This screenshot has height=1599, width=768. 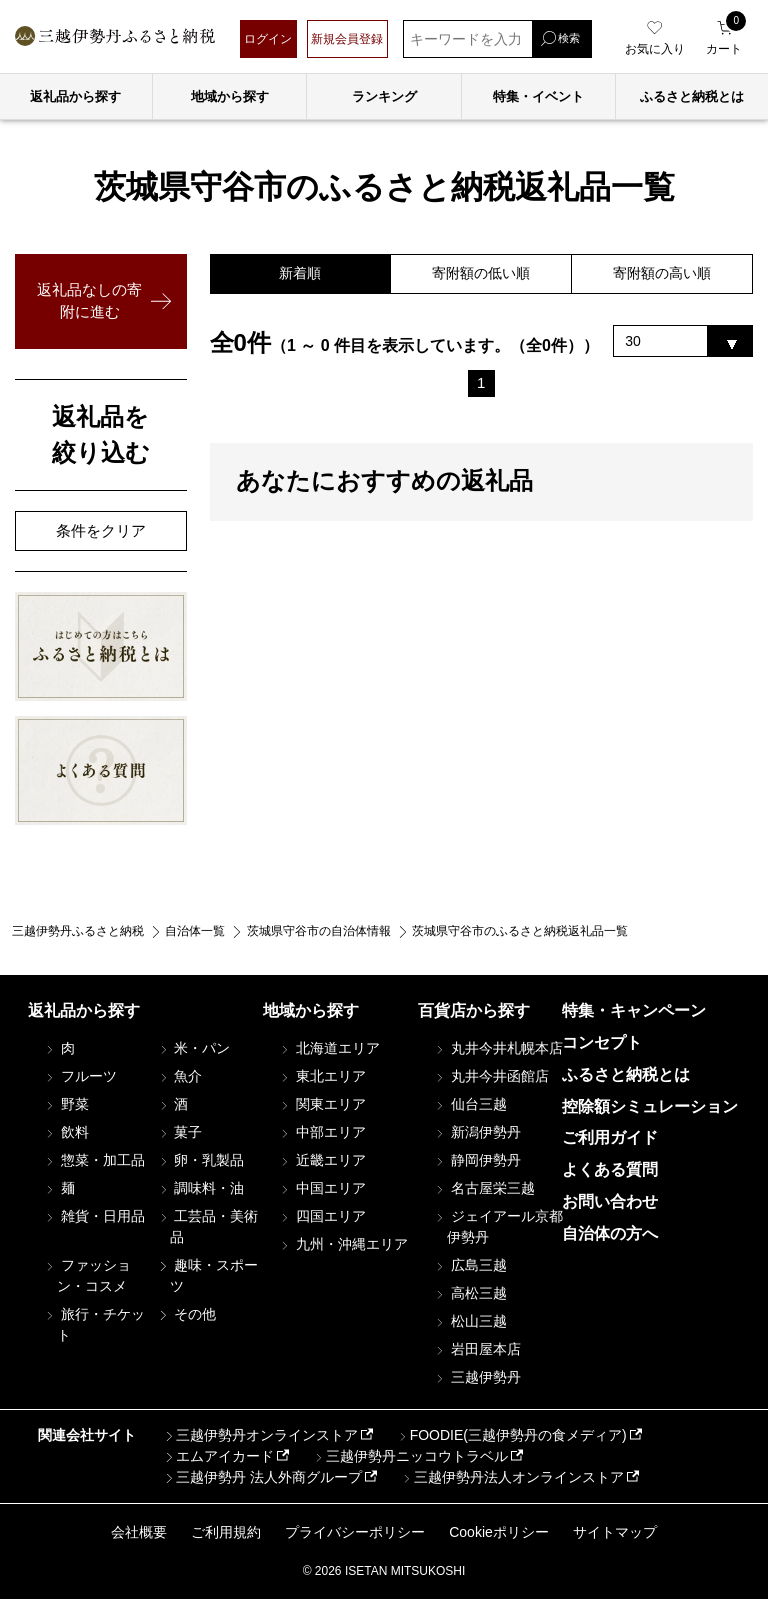 I want to click on 三越伊勢丹オンラインストア, so click(x=260, y=1435).